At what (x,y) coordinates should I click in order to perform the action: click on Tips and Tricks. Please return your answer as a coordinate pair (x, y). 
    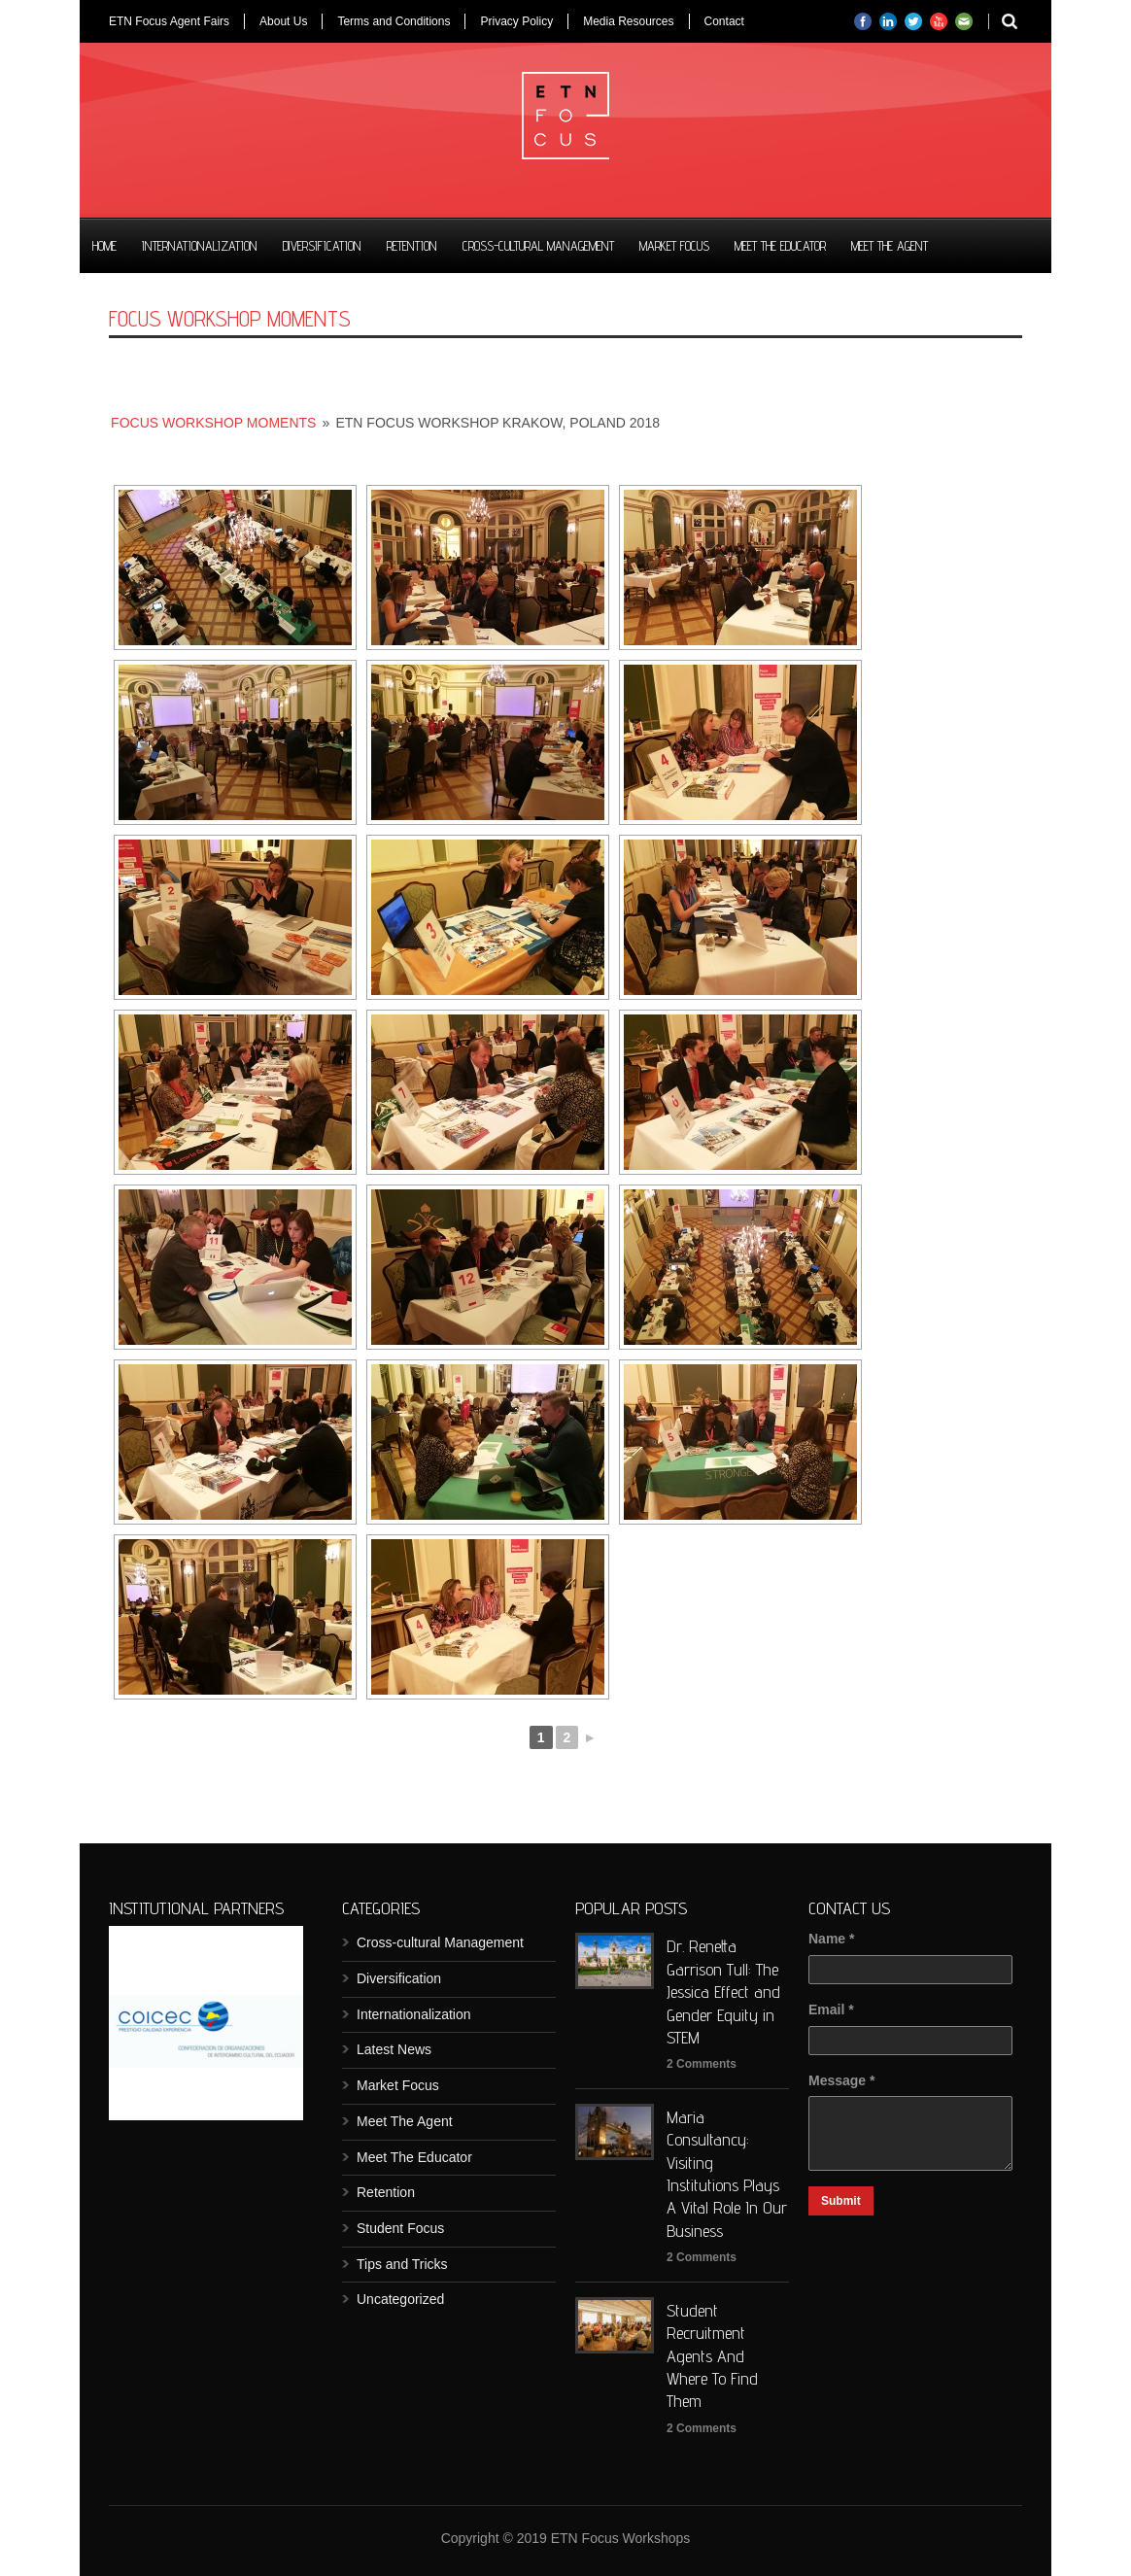
    Looking at the image, I should click on (402, 2264).